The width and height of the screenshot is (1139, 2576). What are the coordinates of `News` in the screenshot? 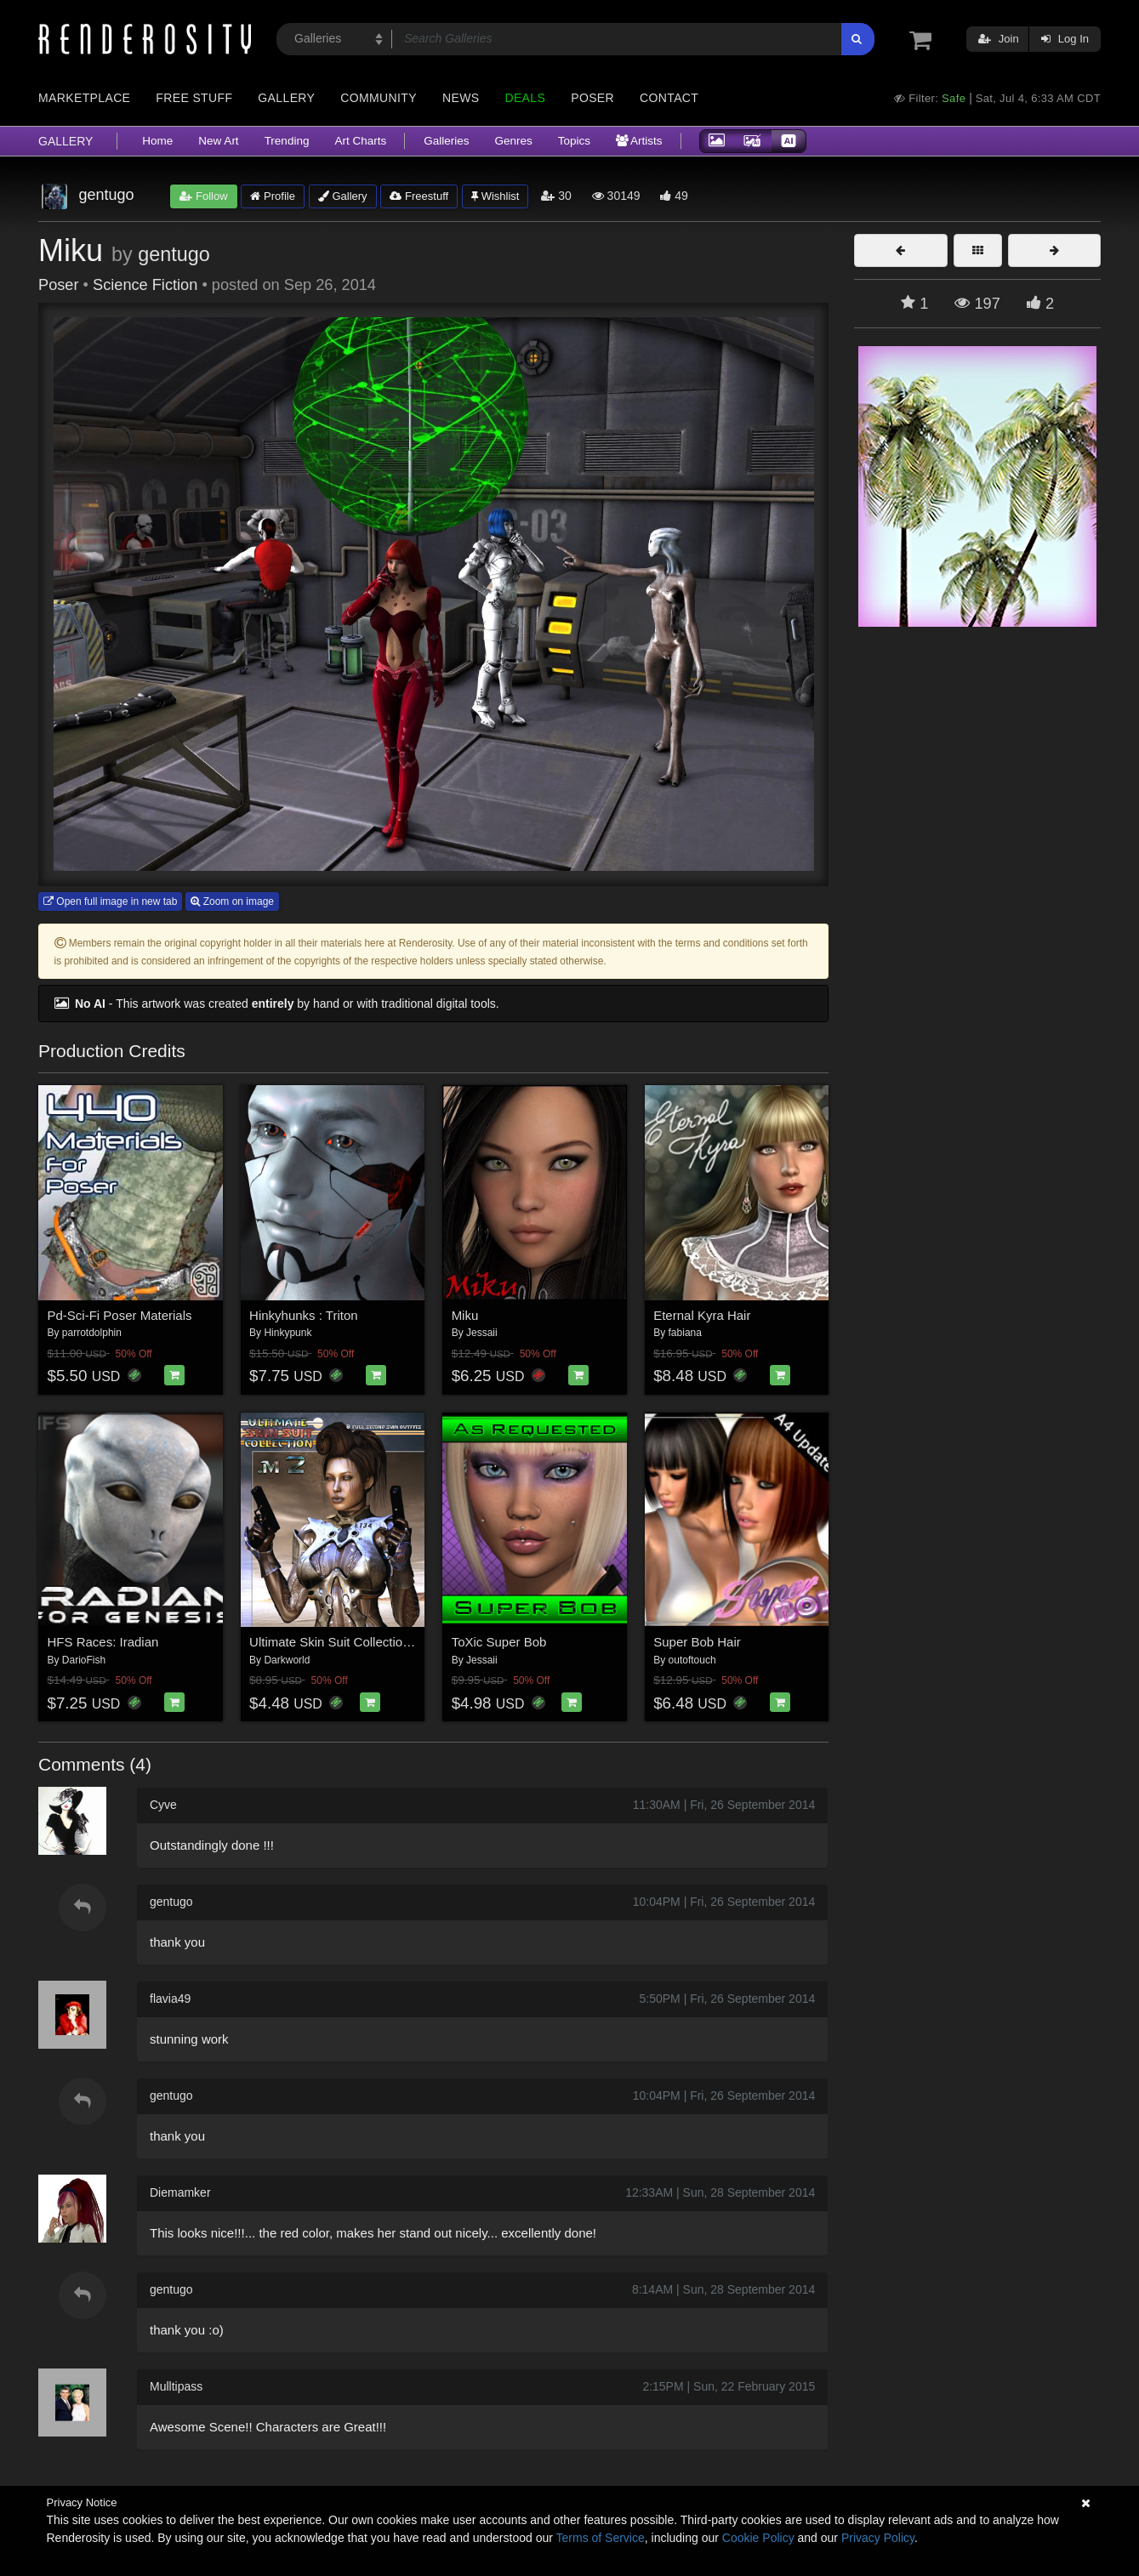 It's located at (460, 98).